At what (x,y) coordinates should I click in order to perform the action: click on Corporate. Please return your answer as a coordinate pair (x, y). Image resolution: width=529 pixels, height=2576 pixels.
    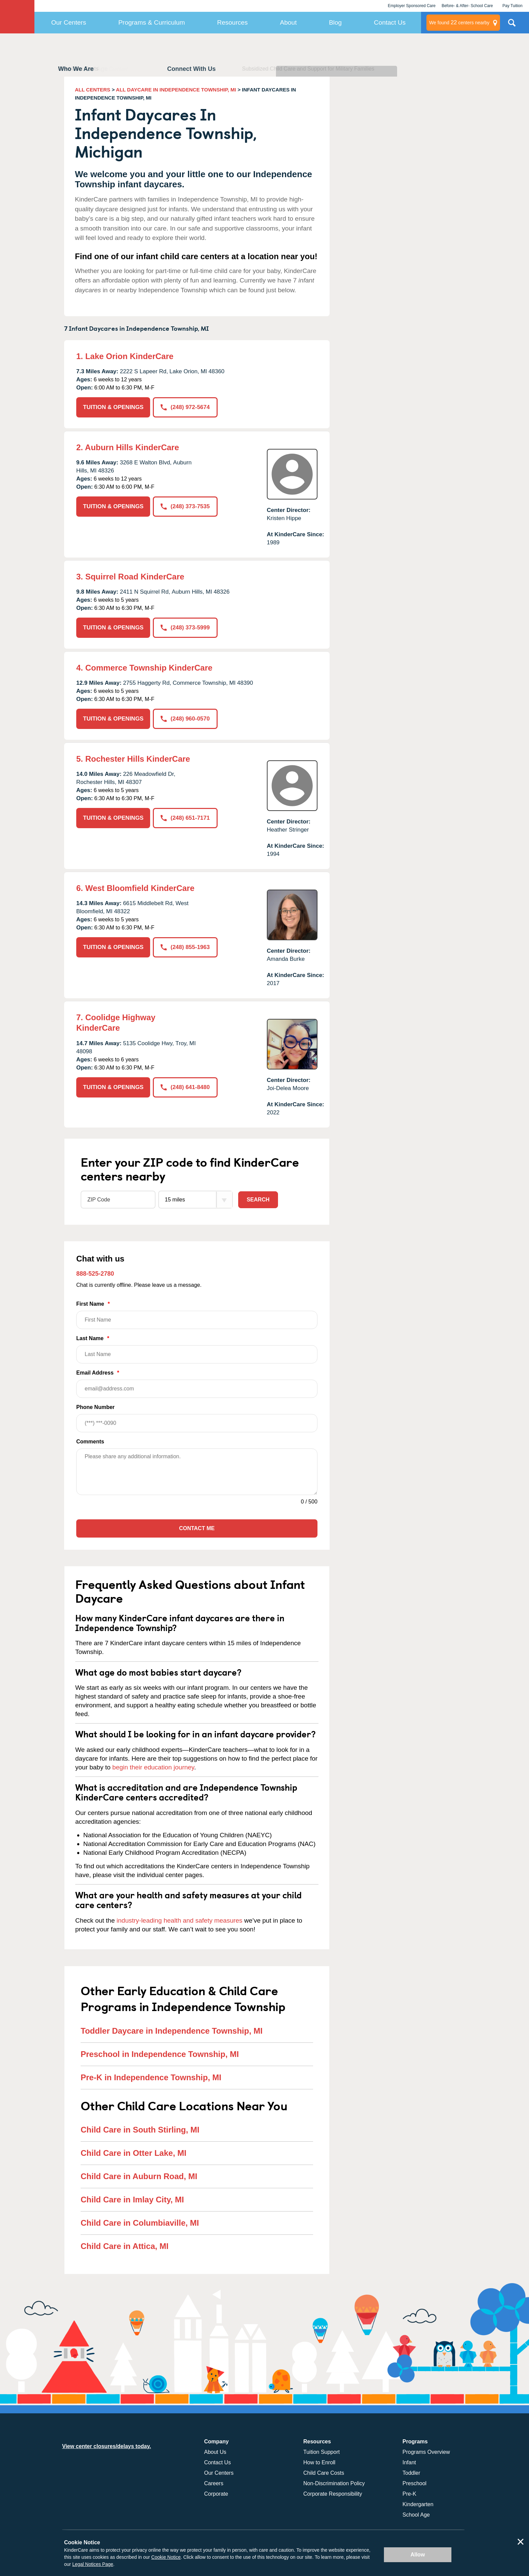
    Looking at the image, I should click on (216, 2494).